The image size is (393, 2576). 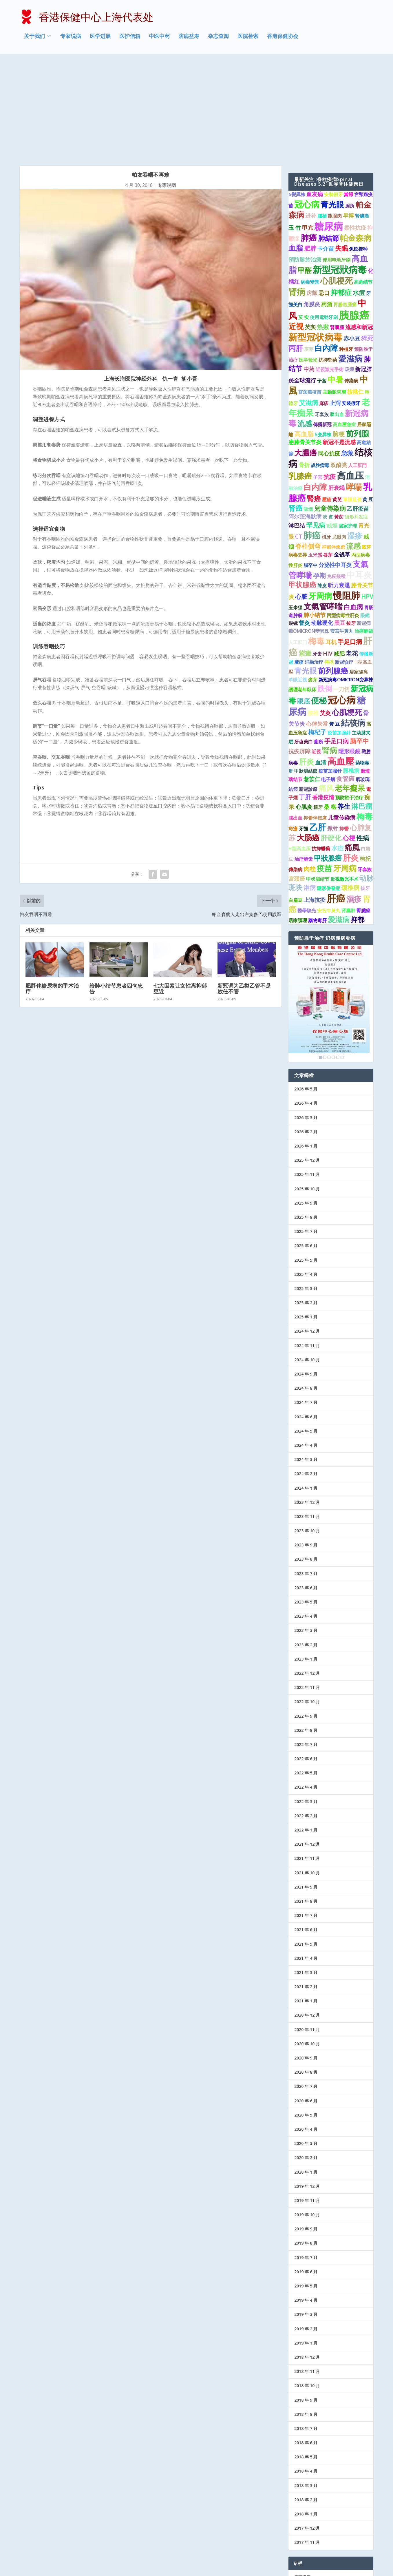 What do you see at coordinates (305, 1960) in the screenshot?
I see `2020 年 9 月` at bounding box center [305, 1960].